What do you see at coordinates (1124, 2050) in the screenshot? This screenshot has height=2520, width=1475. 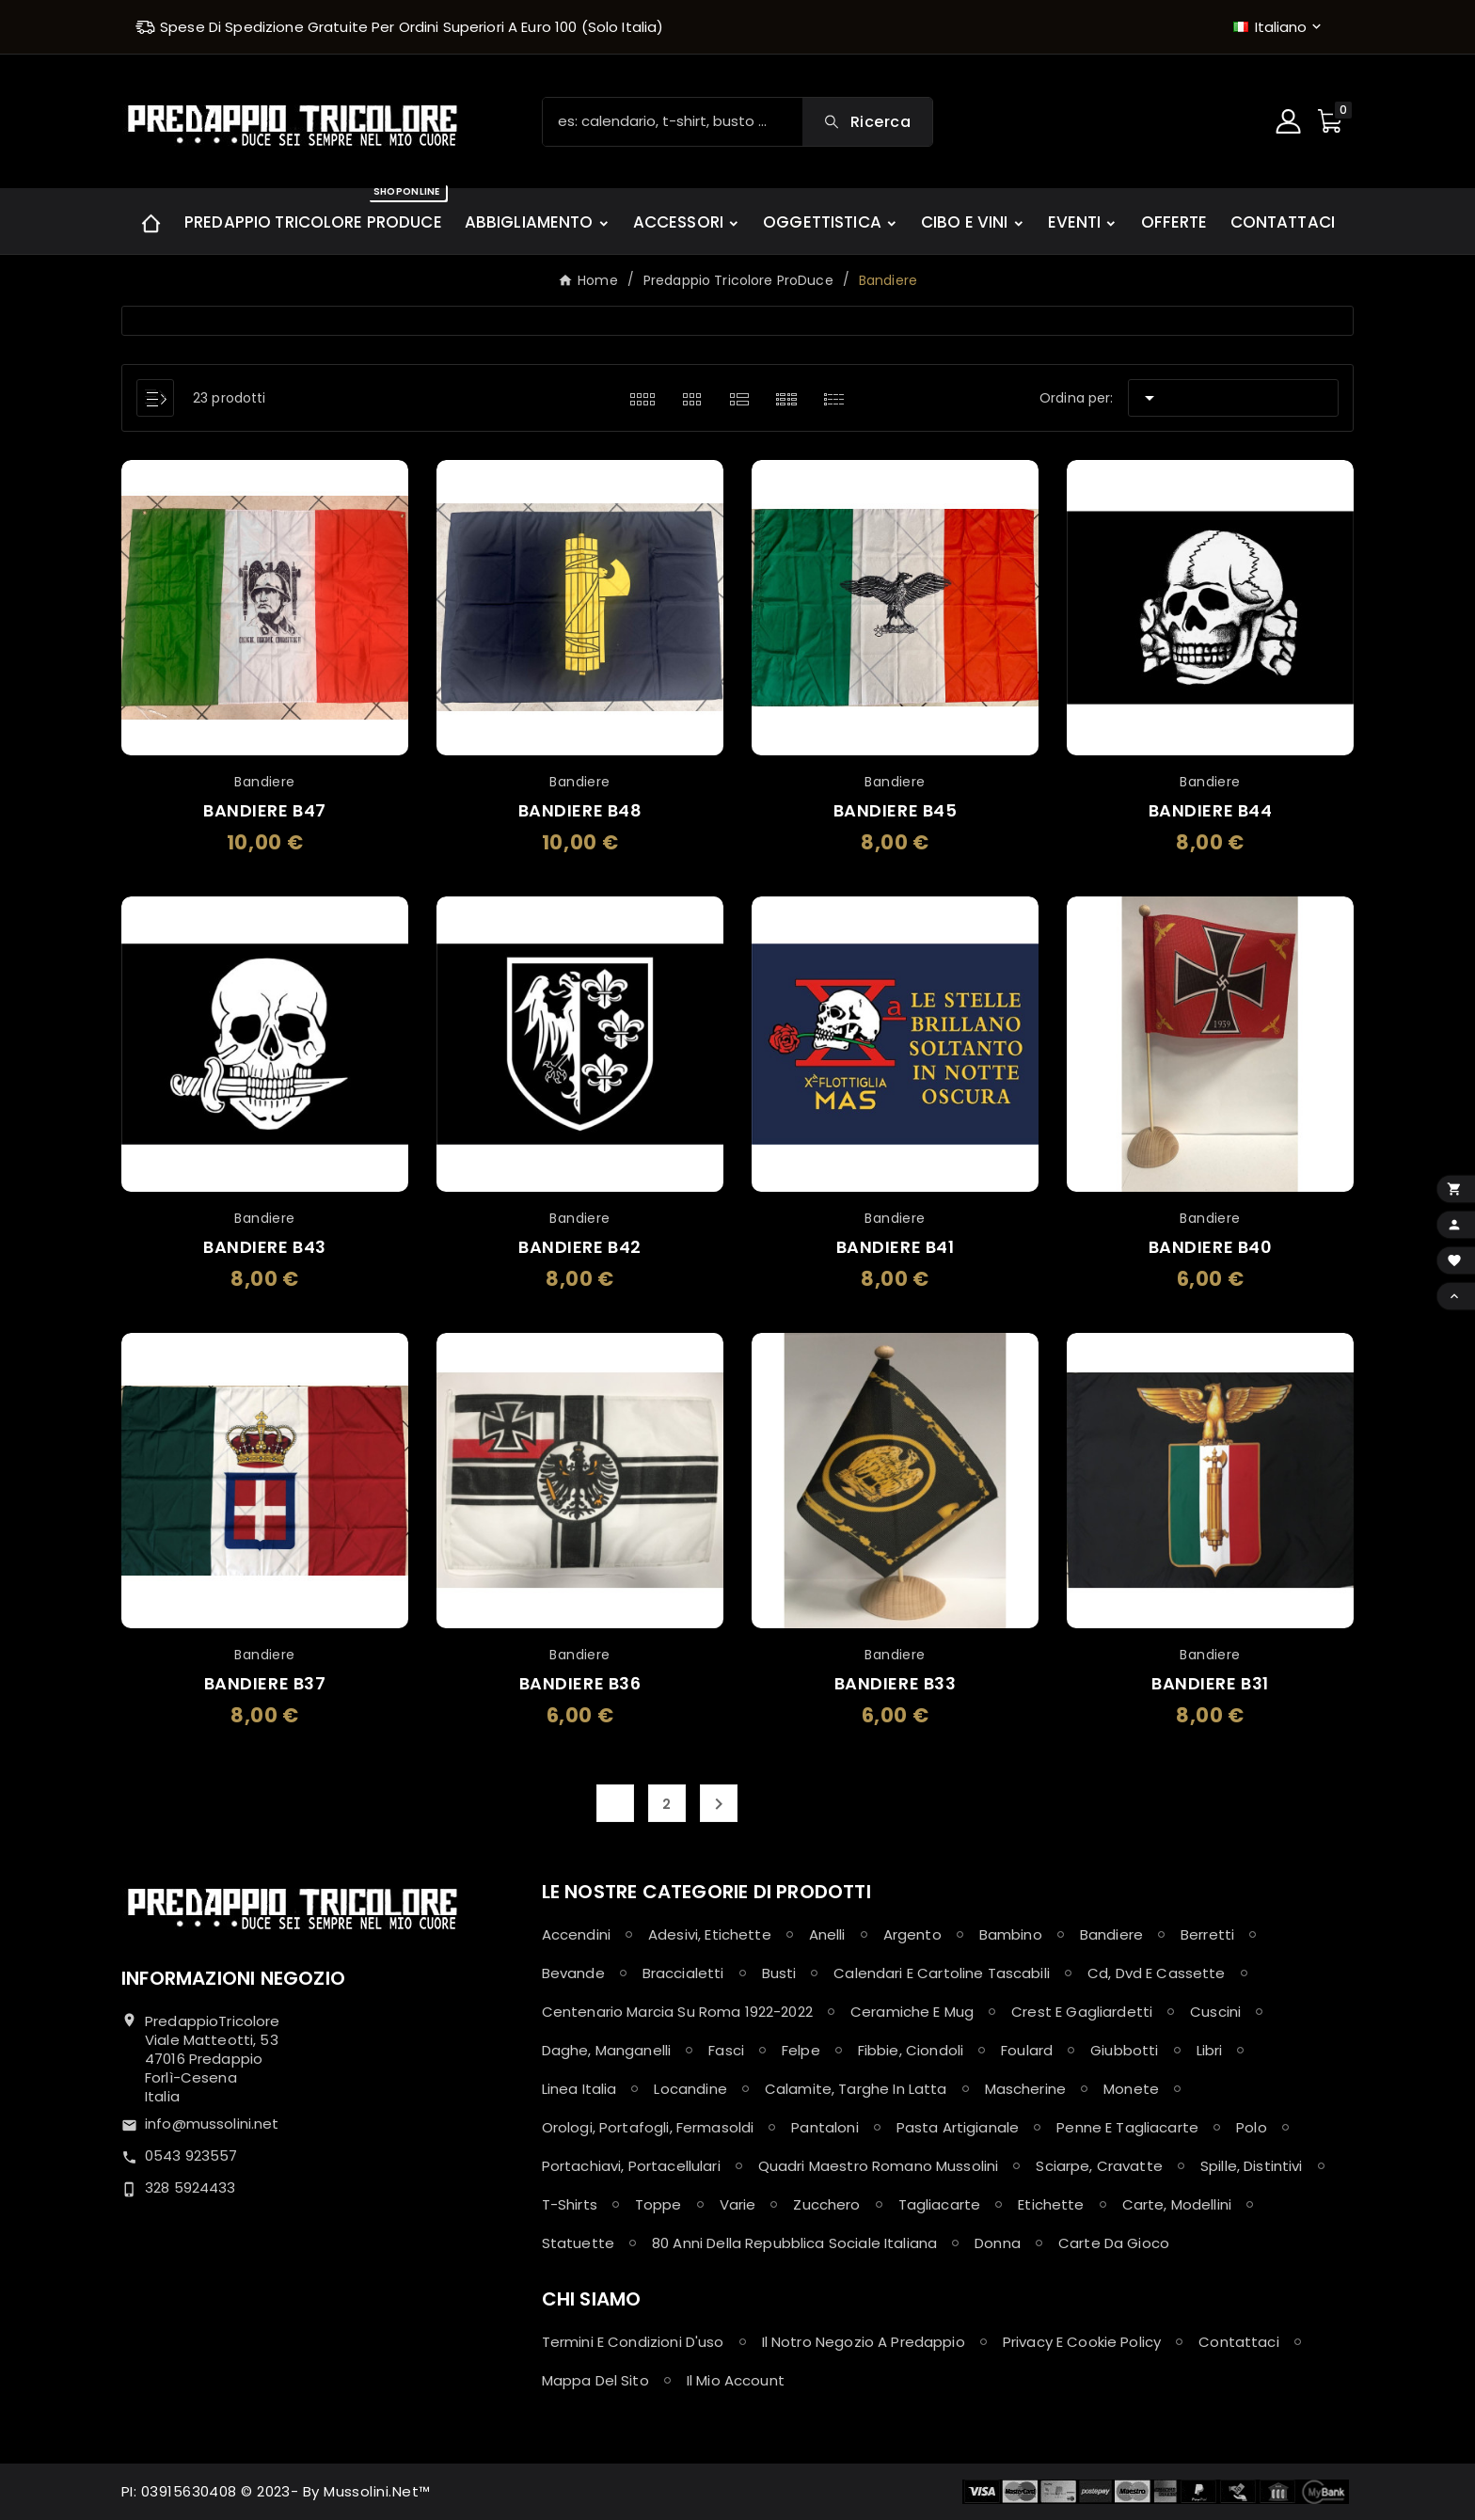 I see `Giubbotti` at bounding box center [1124, 2050].